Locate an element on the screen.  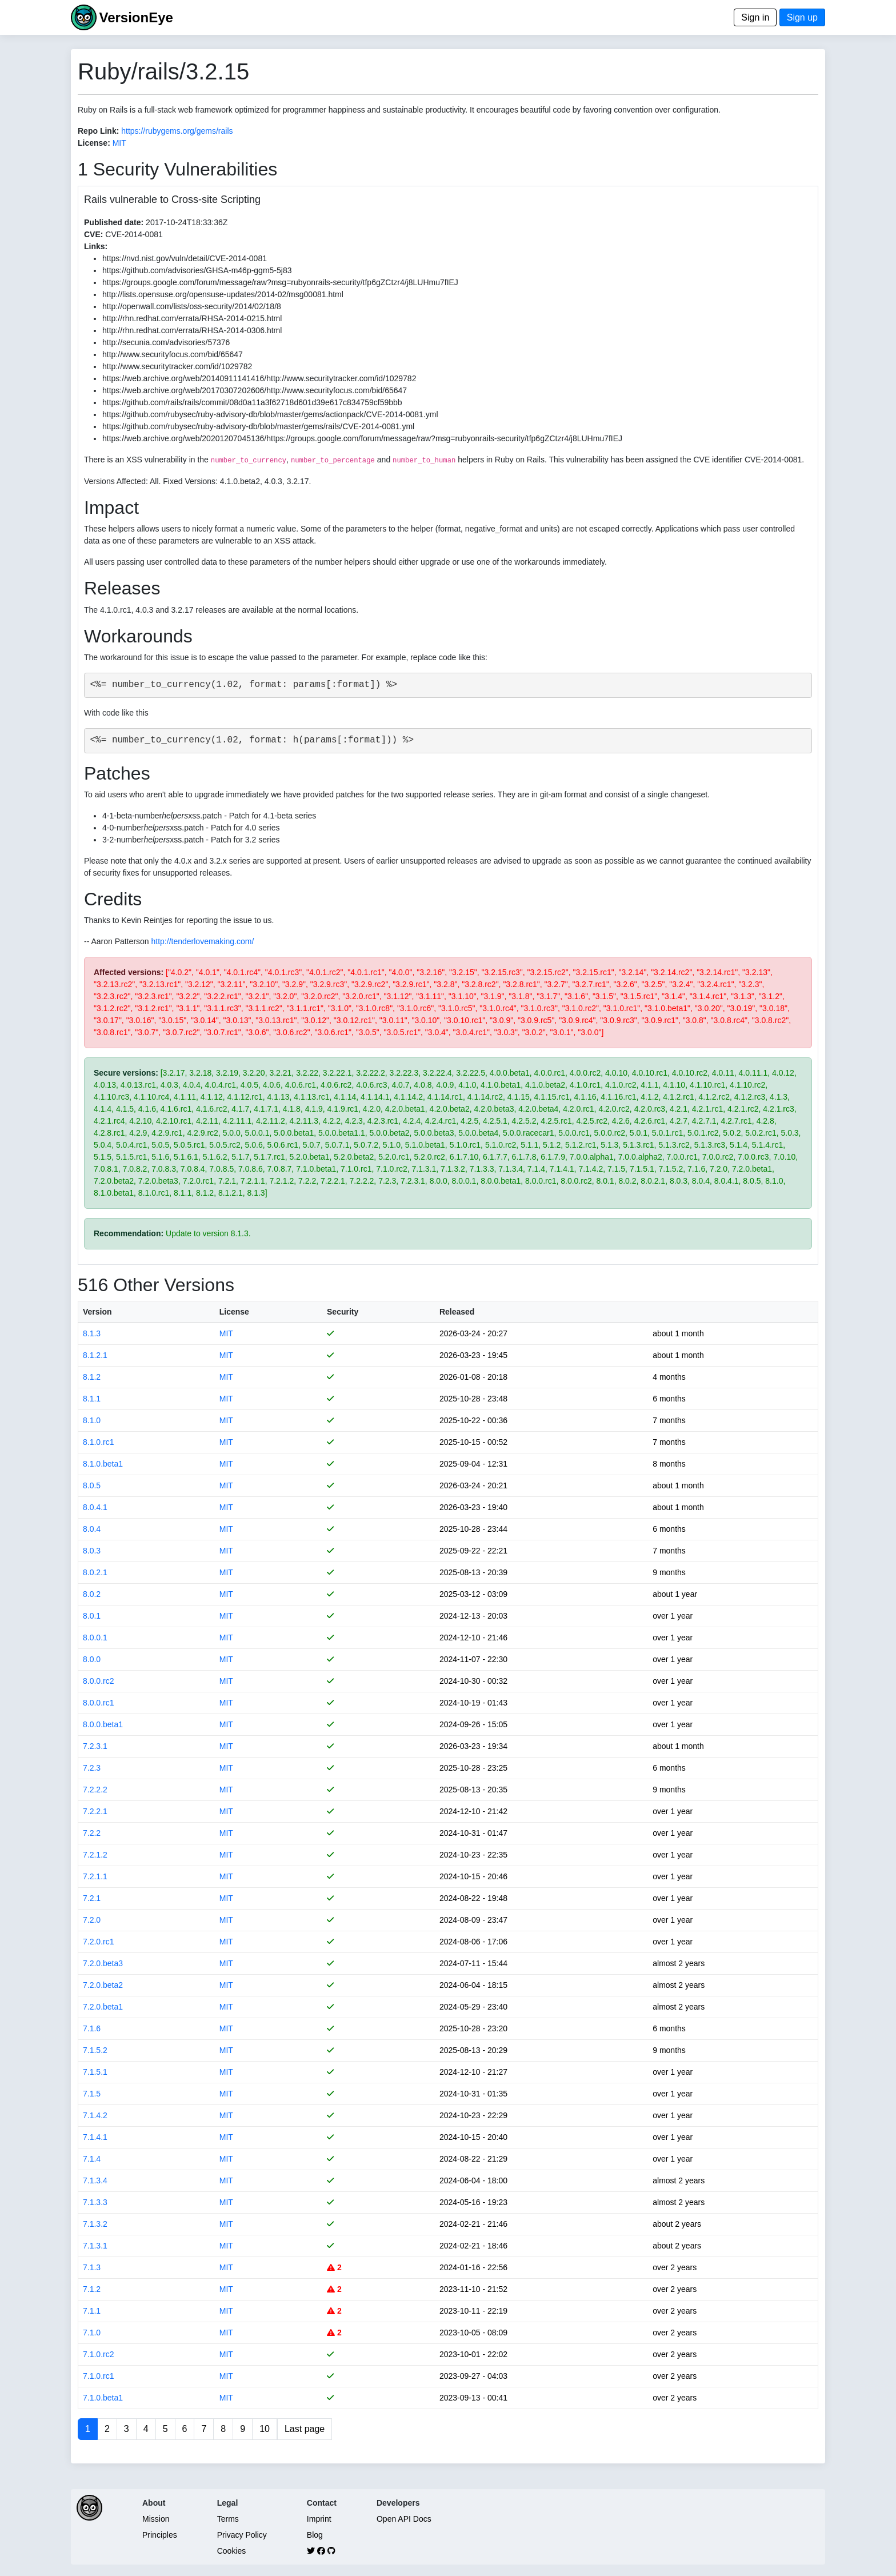
http://tenderlovemaking.com/ is located at coordinates (202, 941).